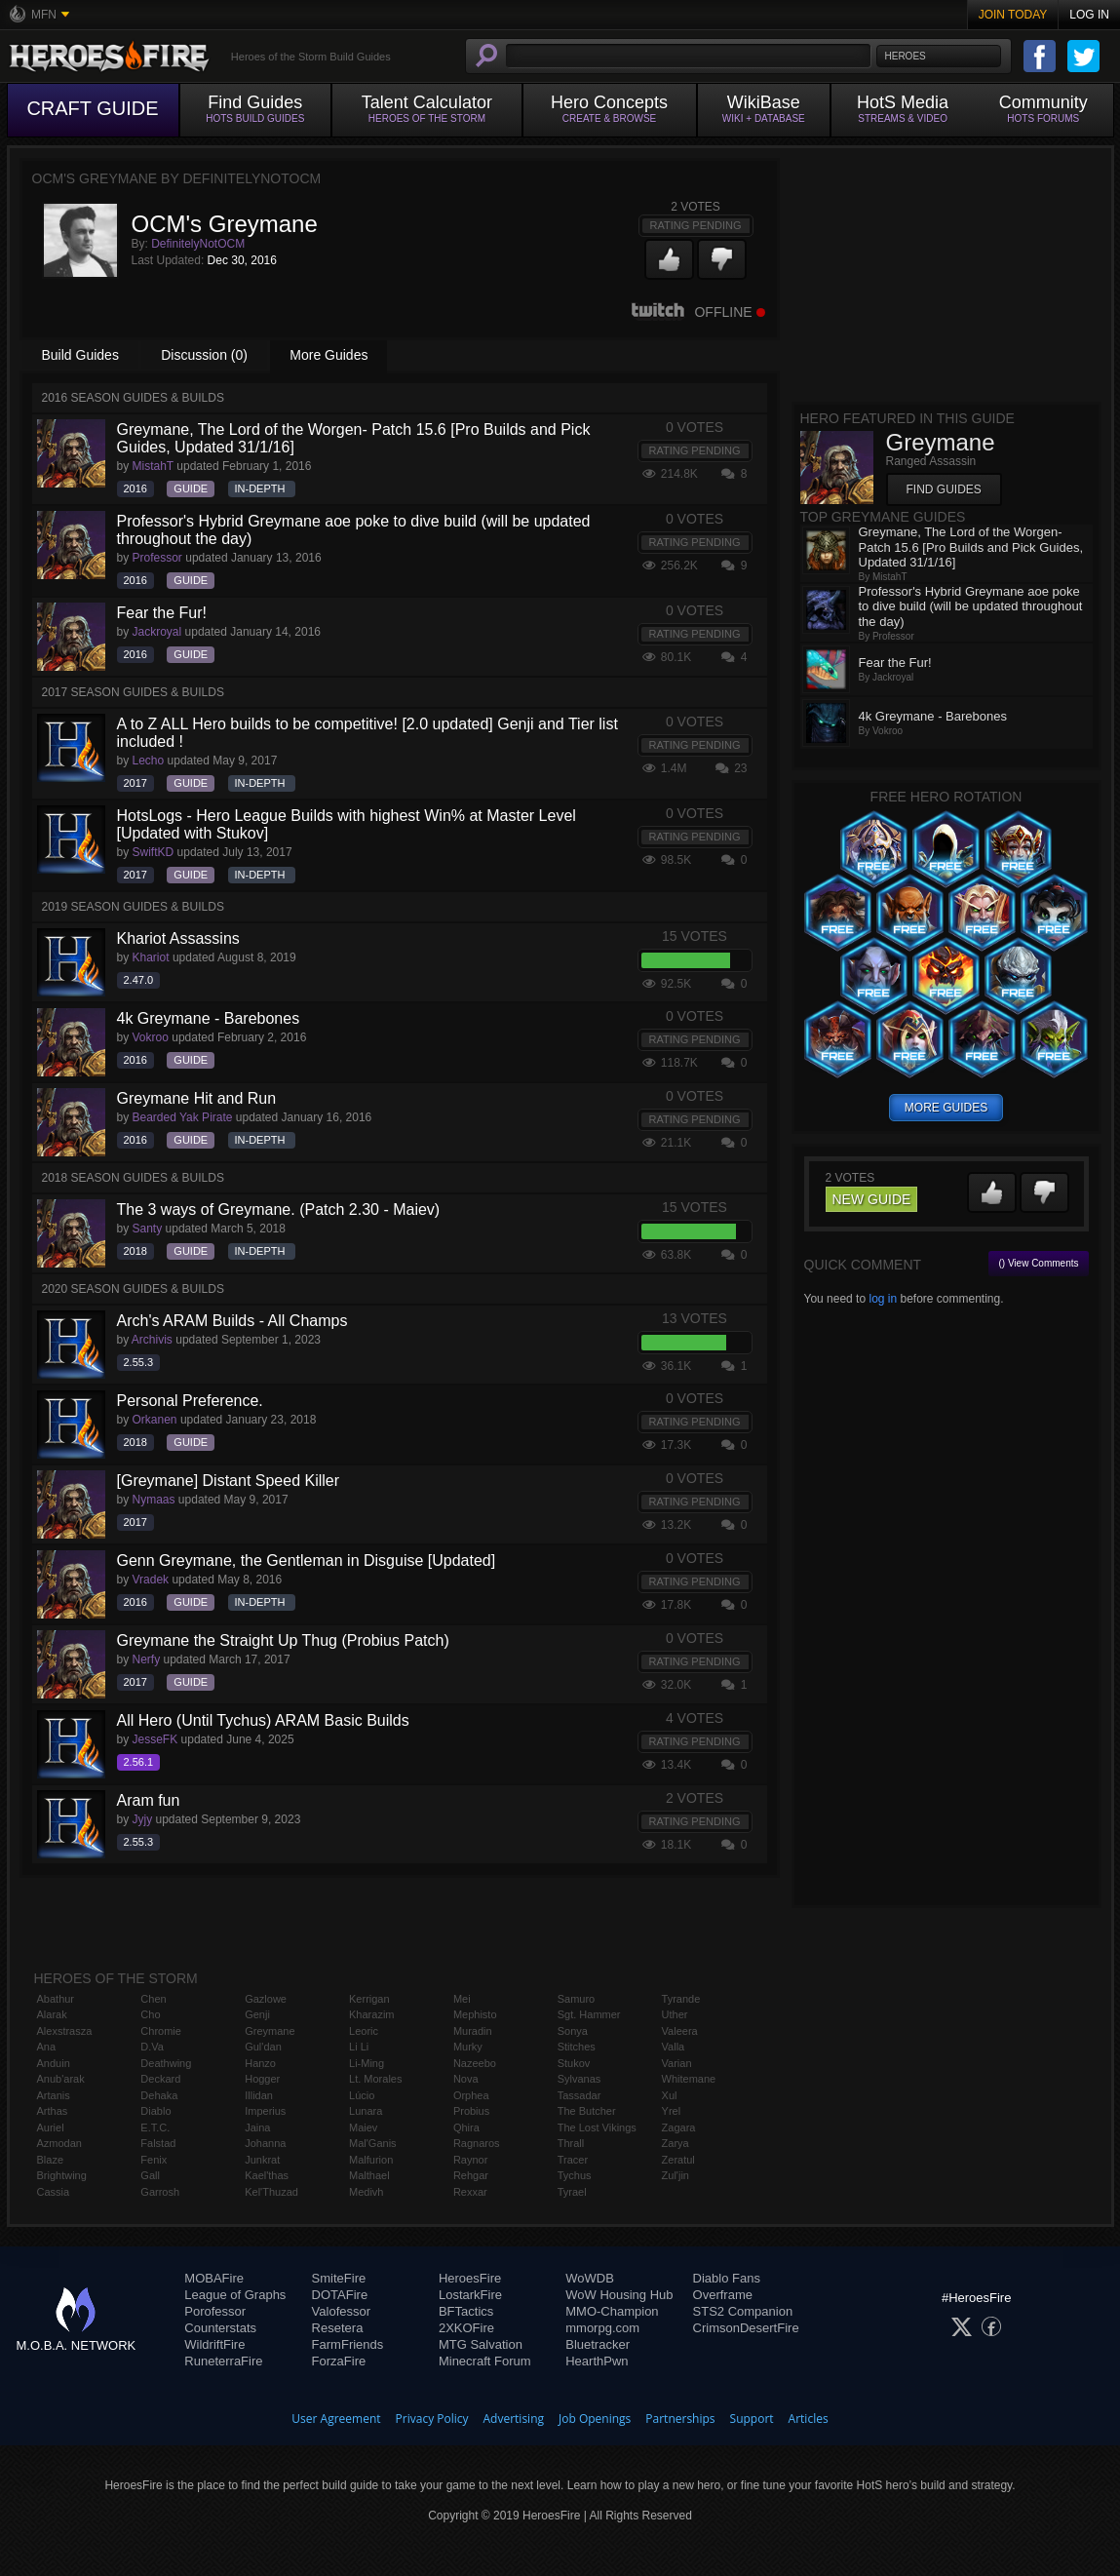 This screenshot has width=1120, height=2576. Describe the element at coordinates (743, 2311) in the screenshot. I see `STS2 Companion` at that location.